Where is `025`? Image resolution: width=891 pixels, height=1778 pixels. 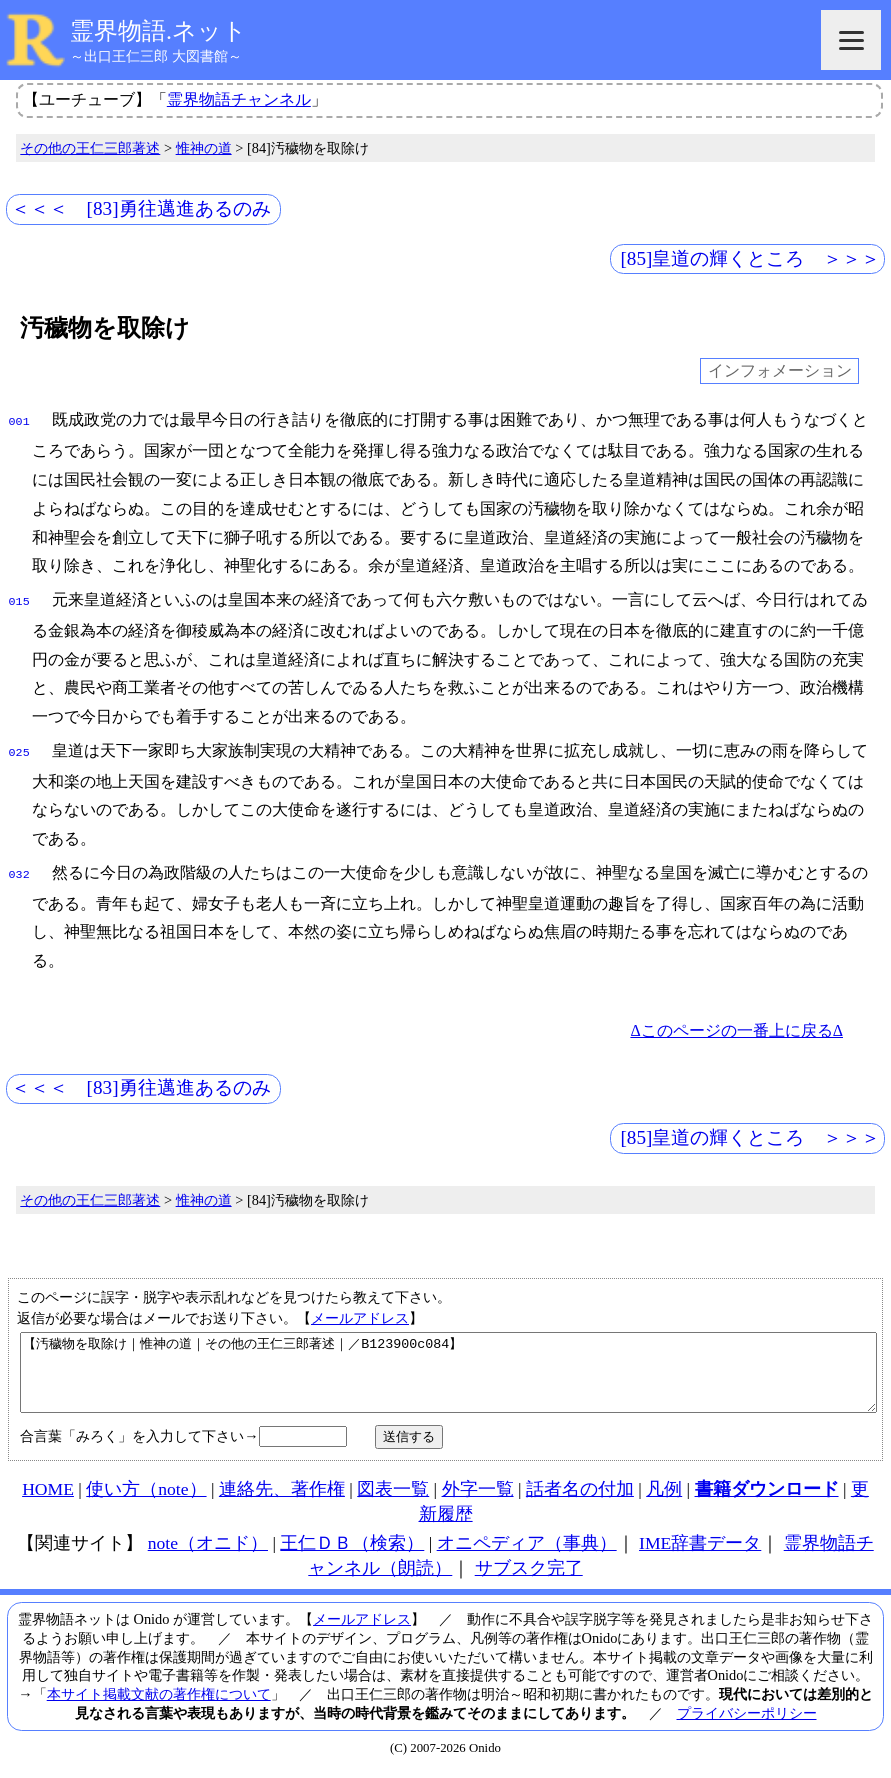 025 is located at coordinates (19, 747).